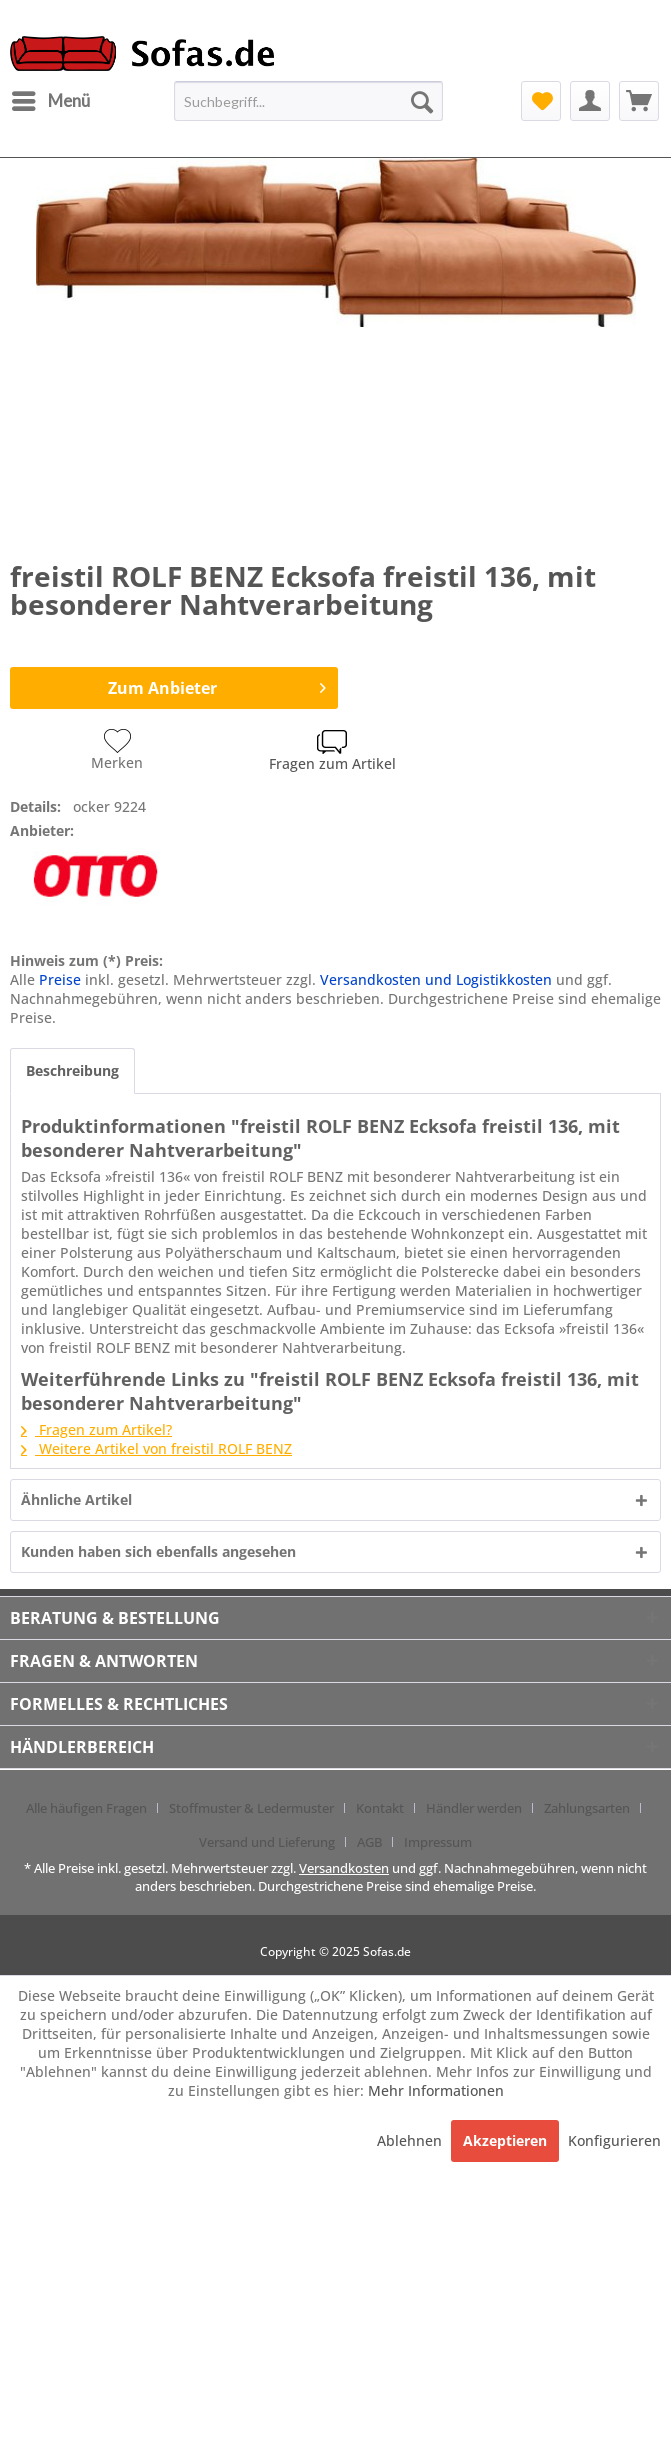 This screenshot has height=2455, width=671. I want to click on Alle häufigen Fragen, so click(86, 1808).